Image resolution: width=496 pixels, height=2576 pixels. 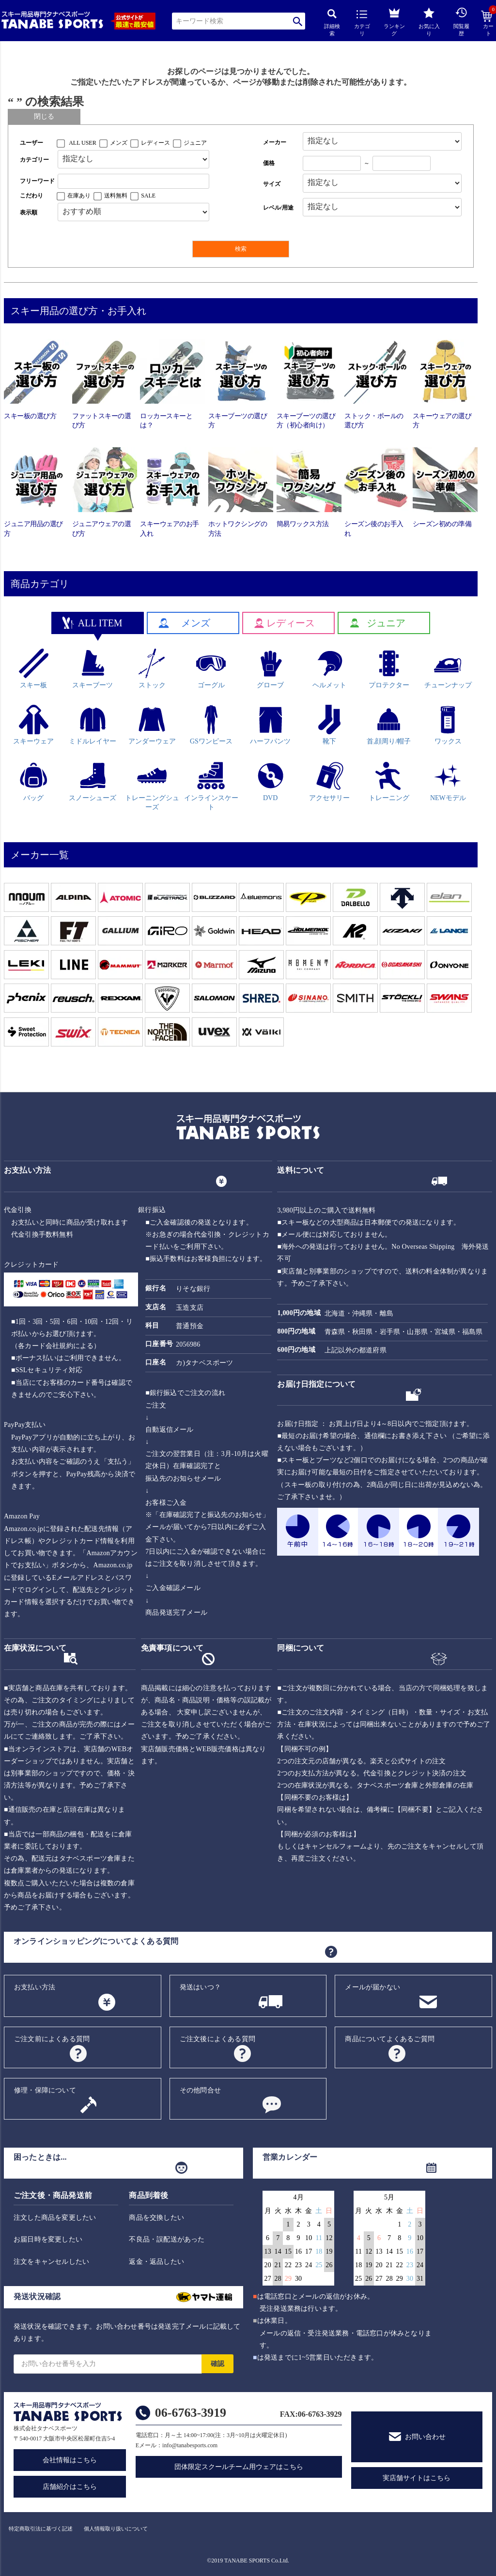 I want to click on 詳細検索, so click(x=332, y=23).